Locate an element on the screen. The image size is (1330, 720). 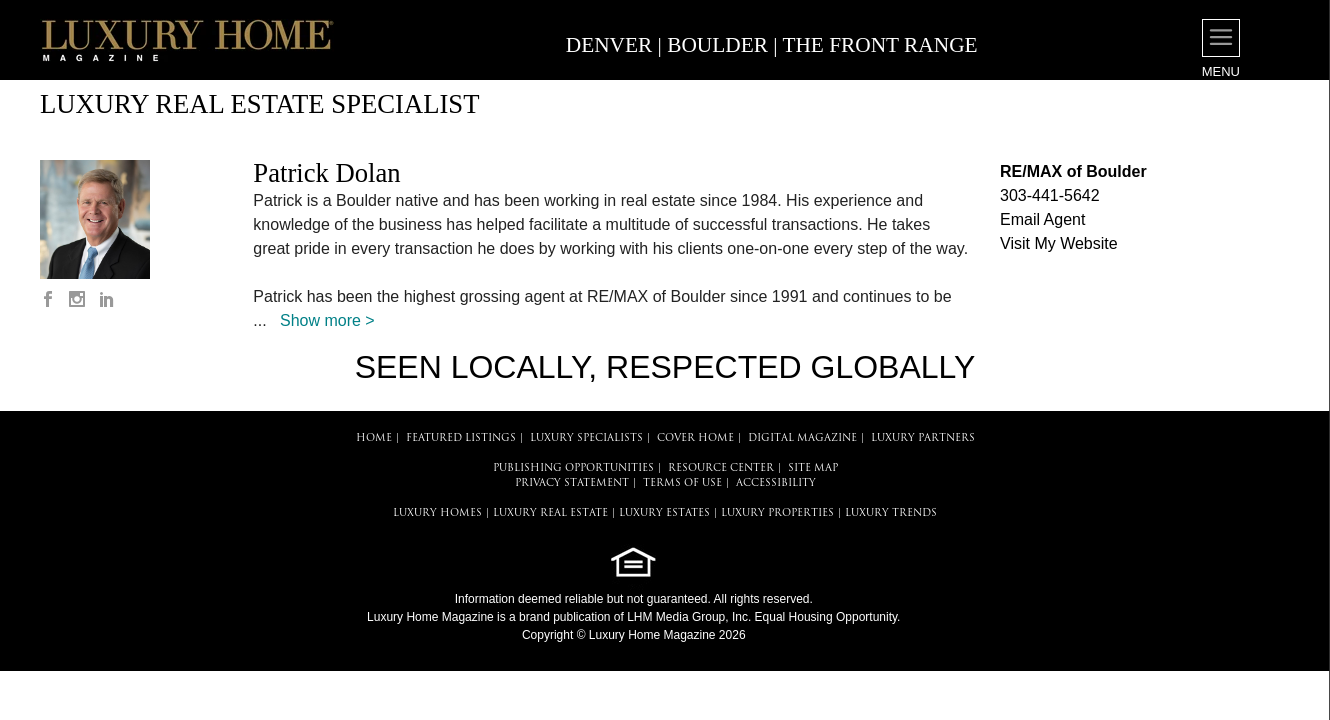
FEATURED LISTINGS is located at coordinates (461, 438).